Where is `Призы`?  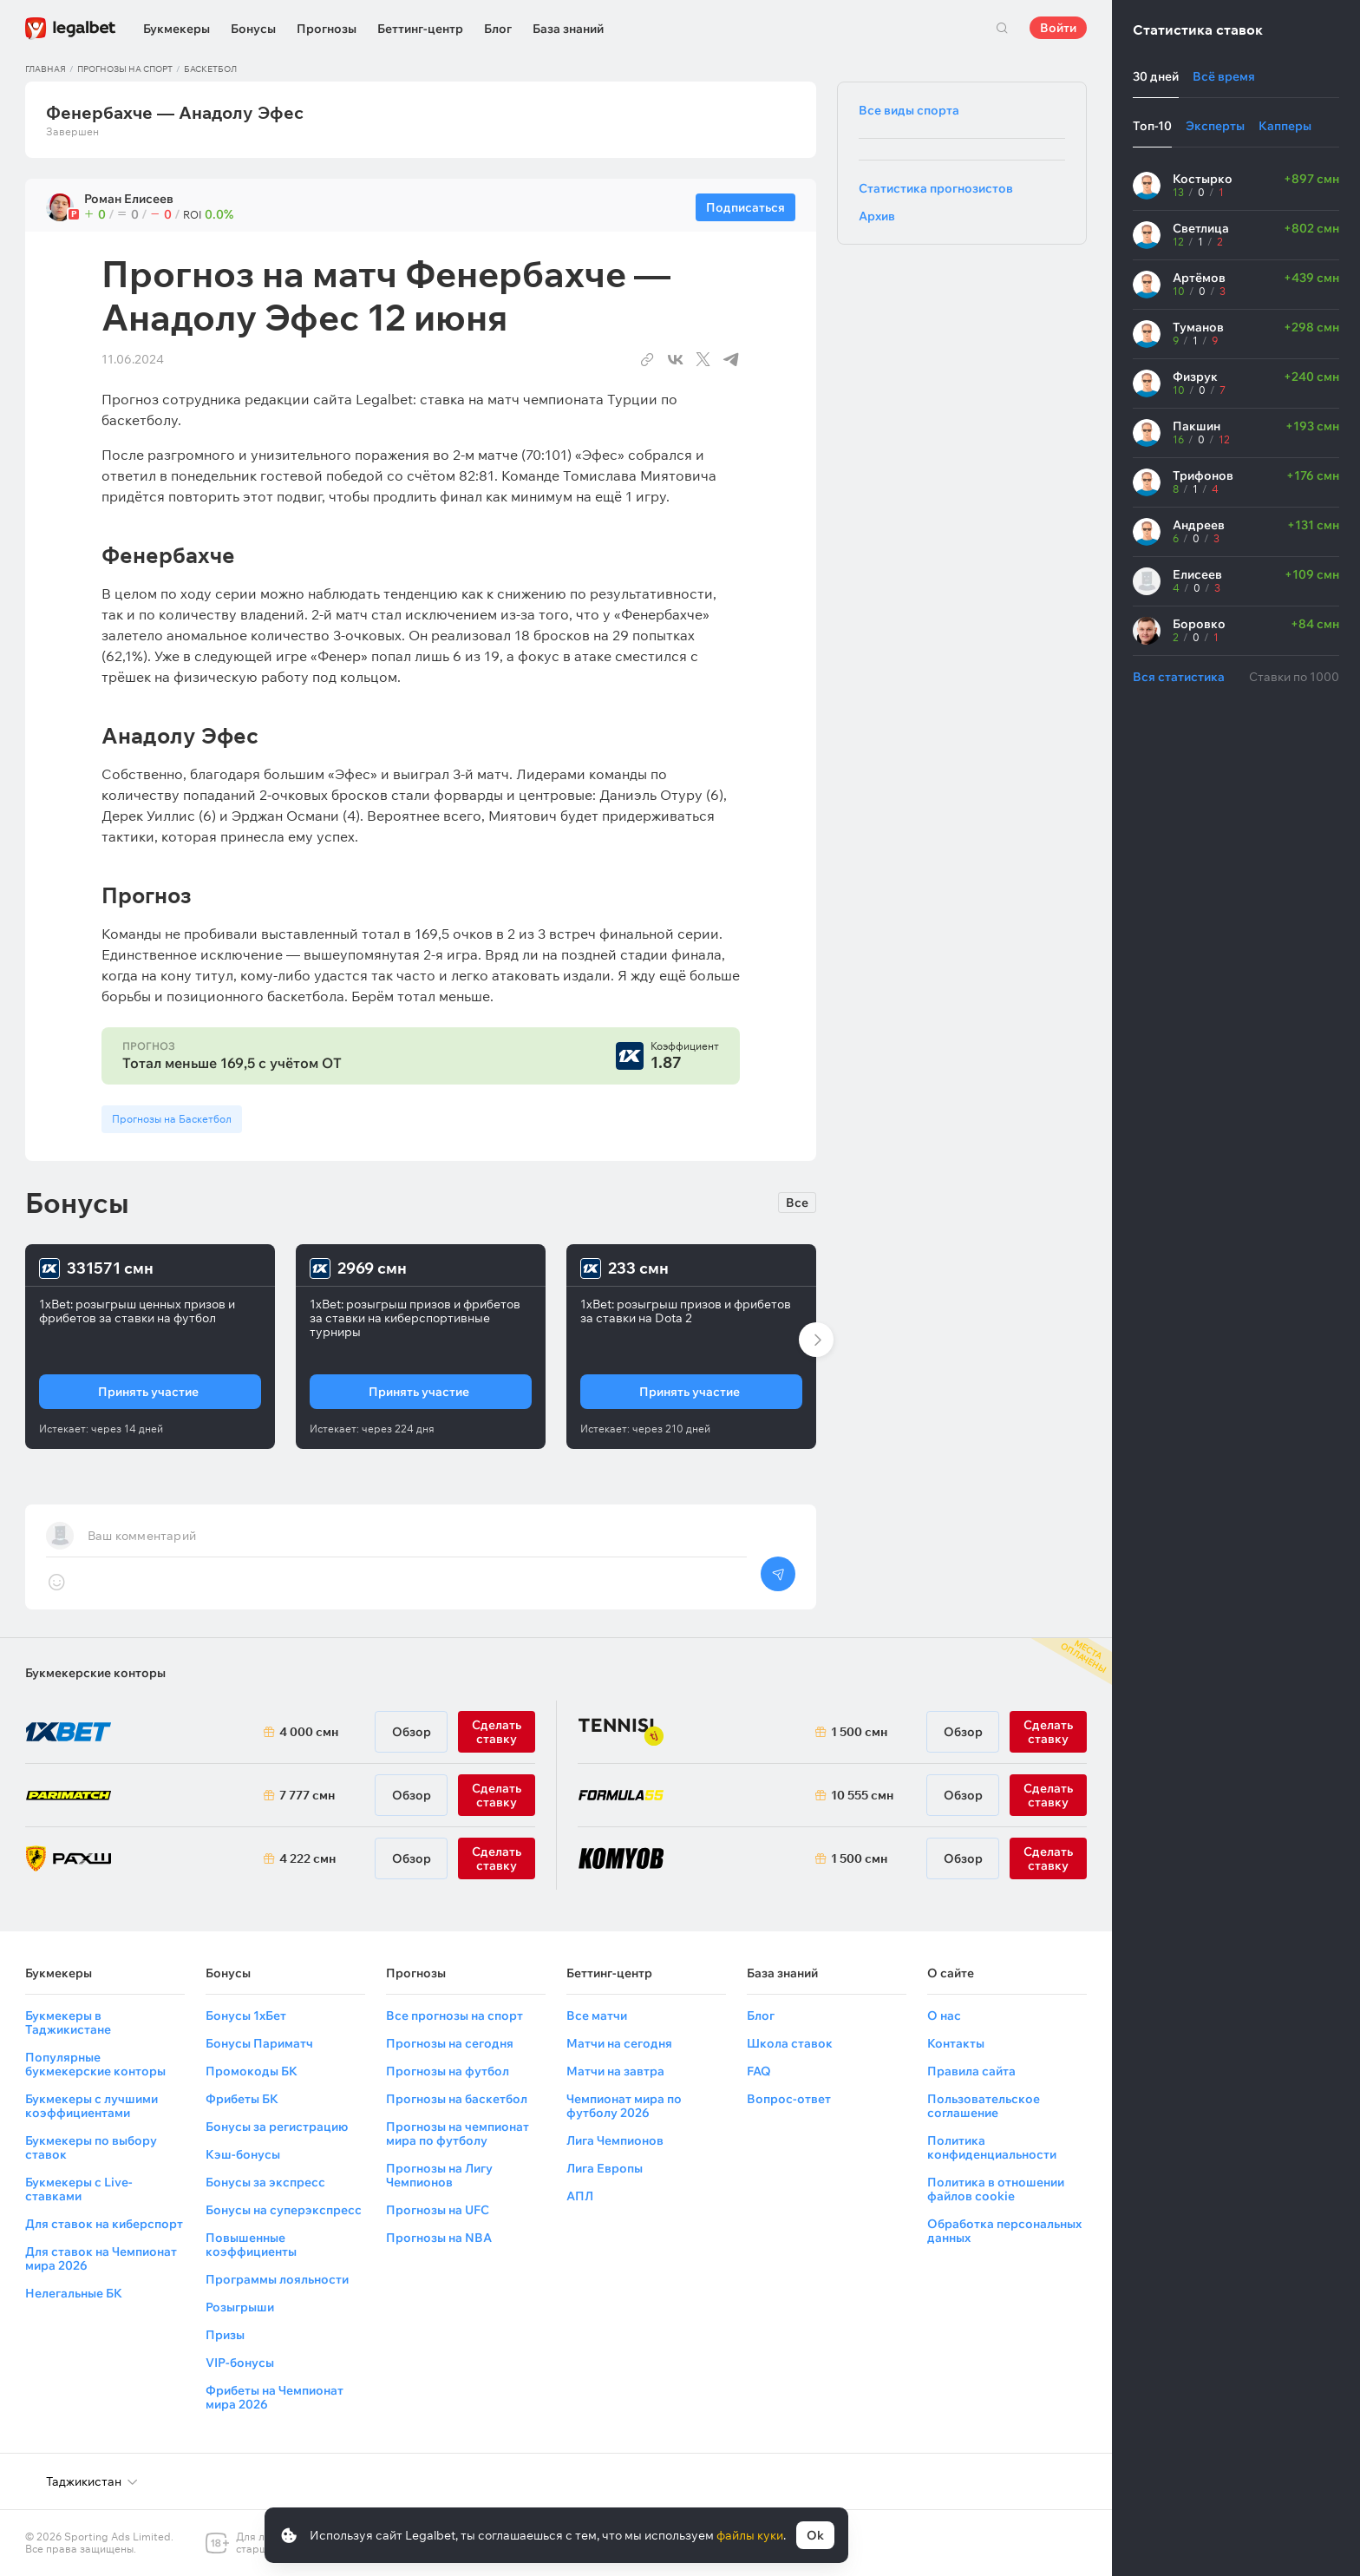
Призы is located at coordinates (225, 2335).